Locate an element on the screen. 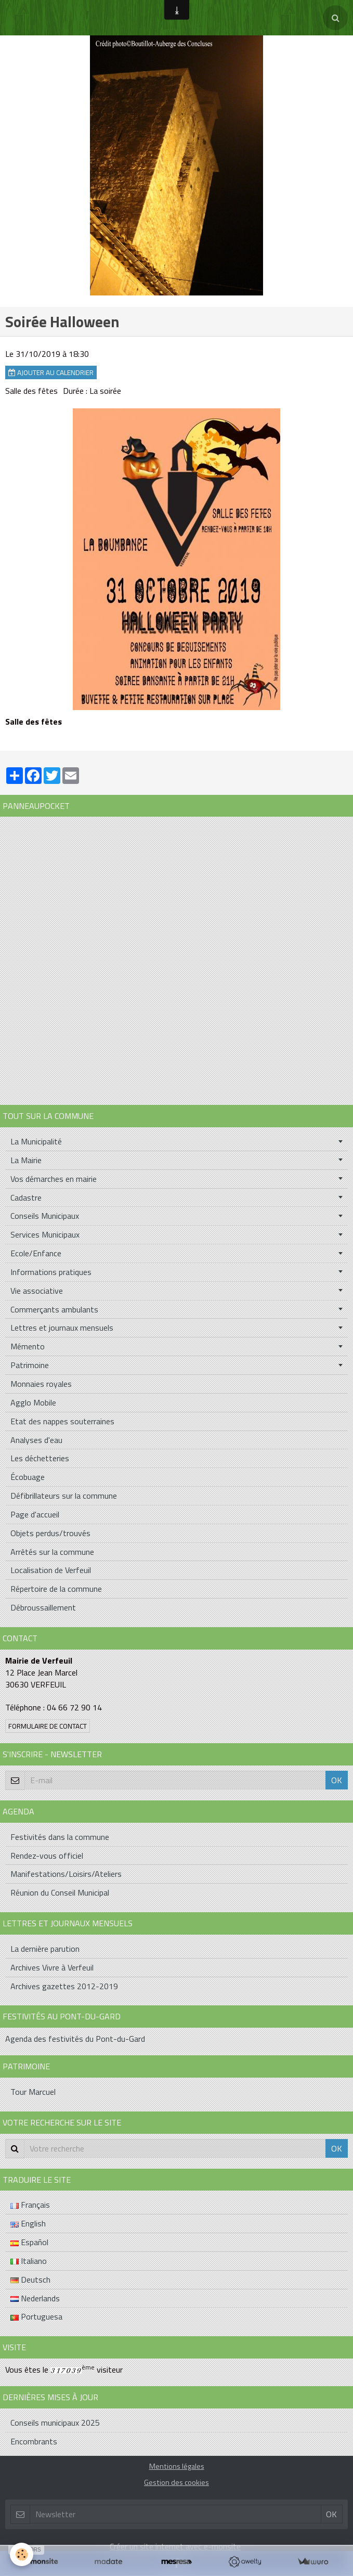 This screenshot has width=353, height=2576. Vie associative is located at coordinates (36, 1290).